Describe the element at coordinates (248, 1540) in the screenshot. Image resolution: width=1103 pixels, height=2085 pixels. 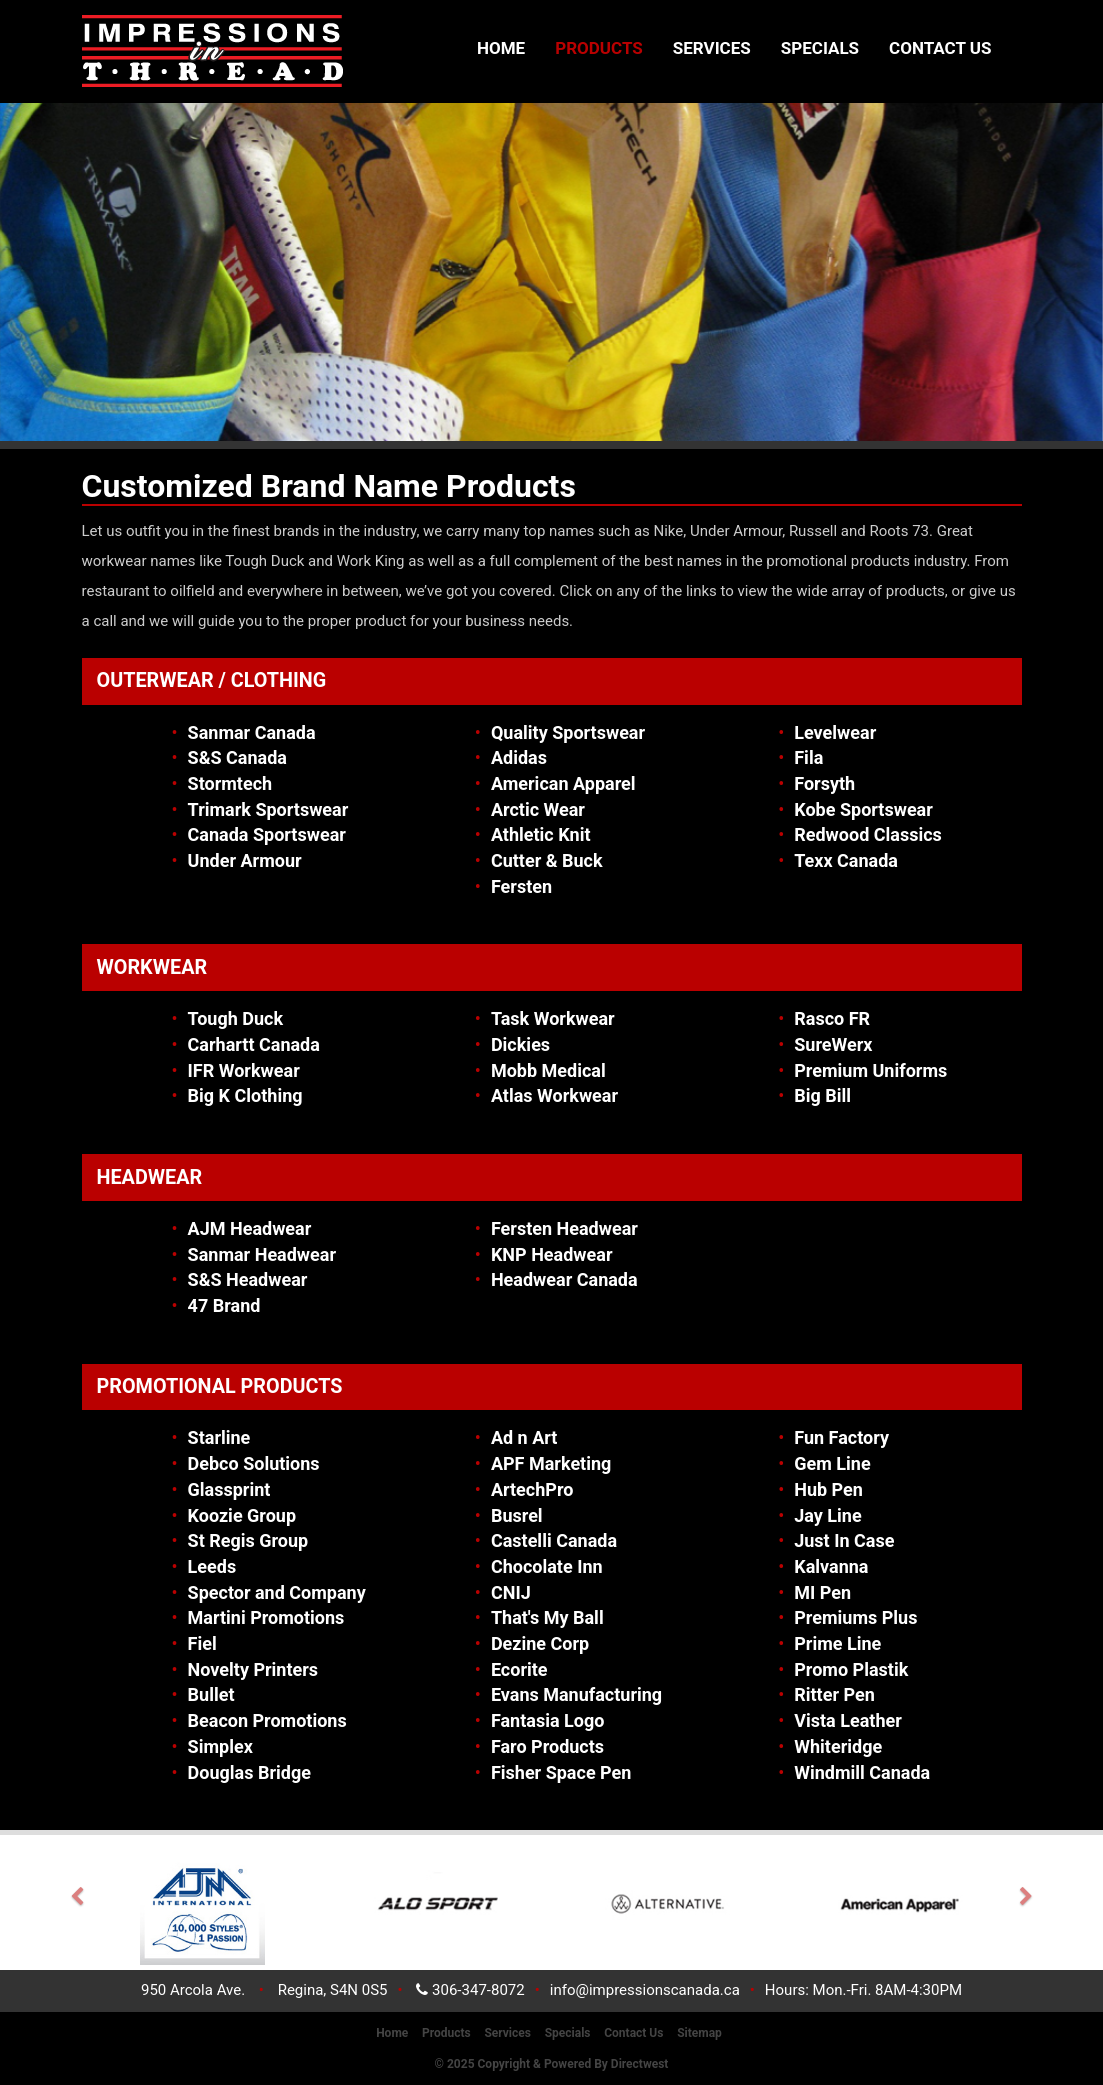
I see `St Regis Group` at that location.